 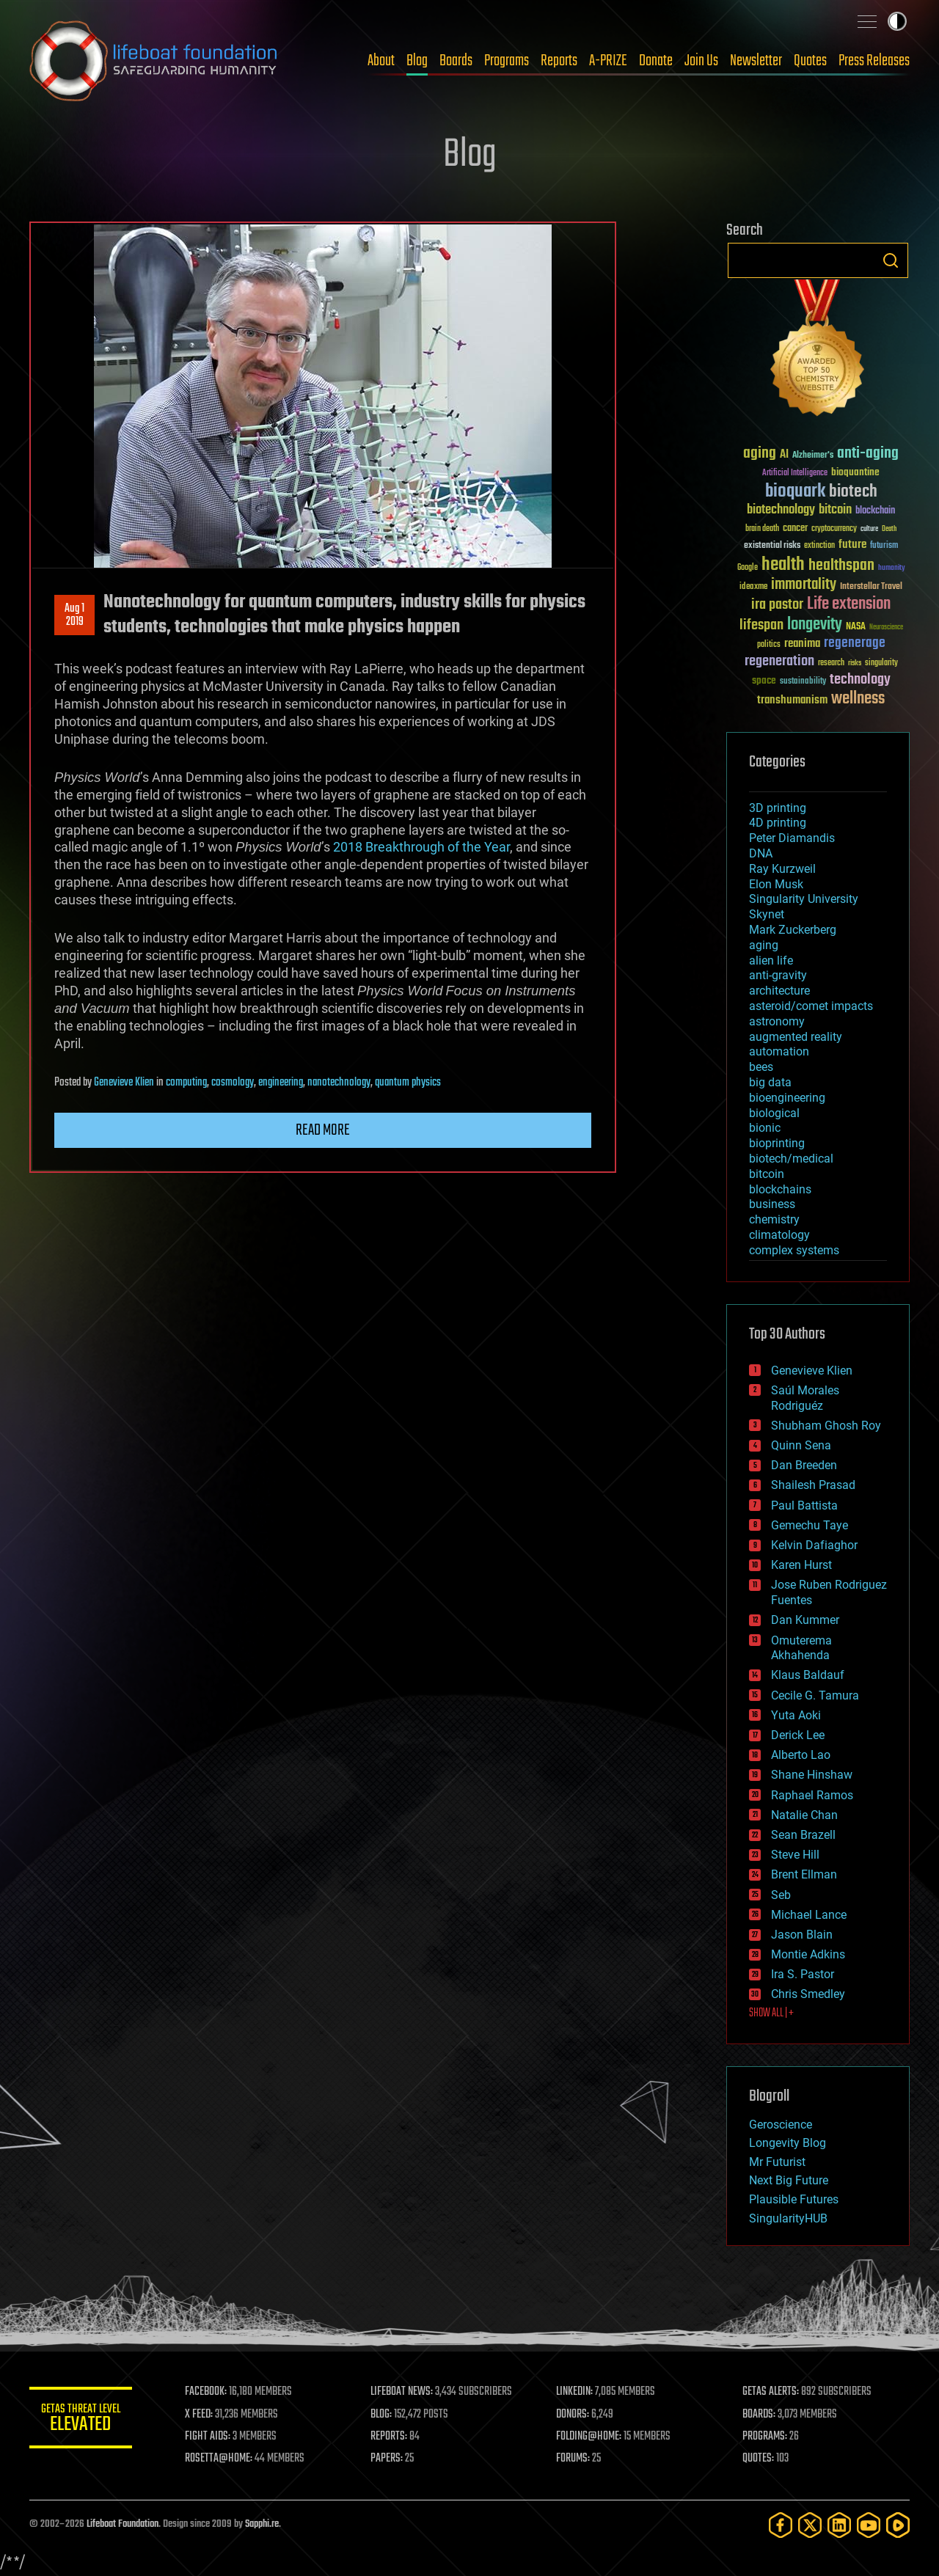 I want to click on Death [Death (25 items)], so click(x=889, y=529).